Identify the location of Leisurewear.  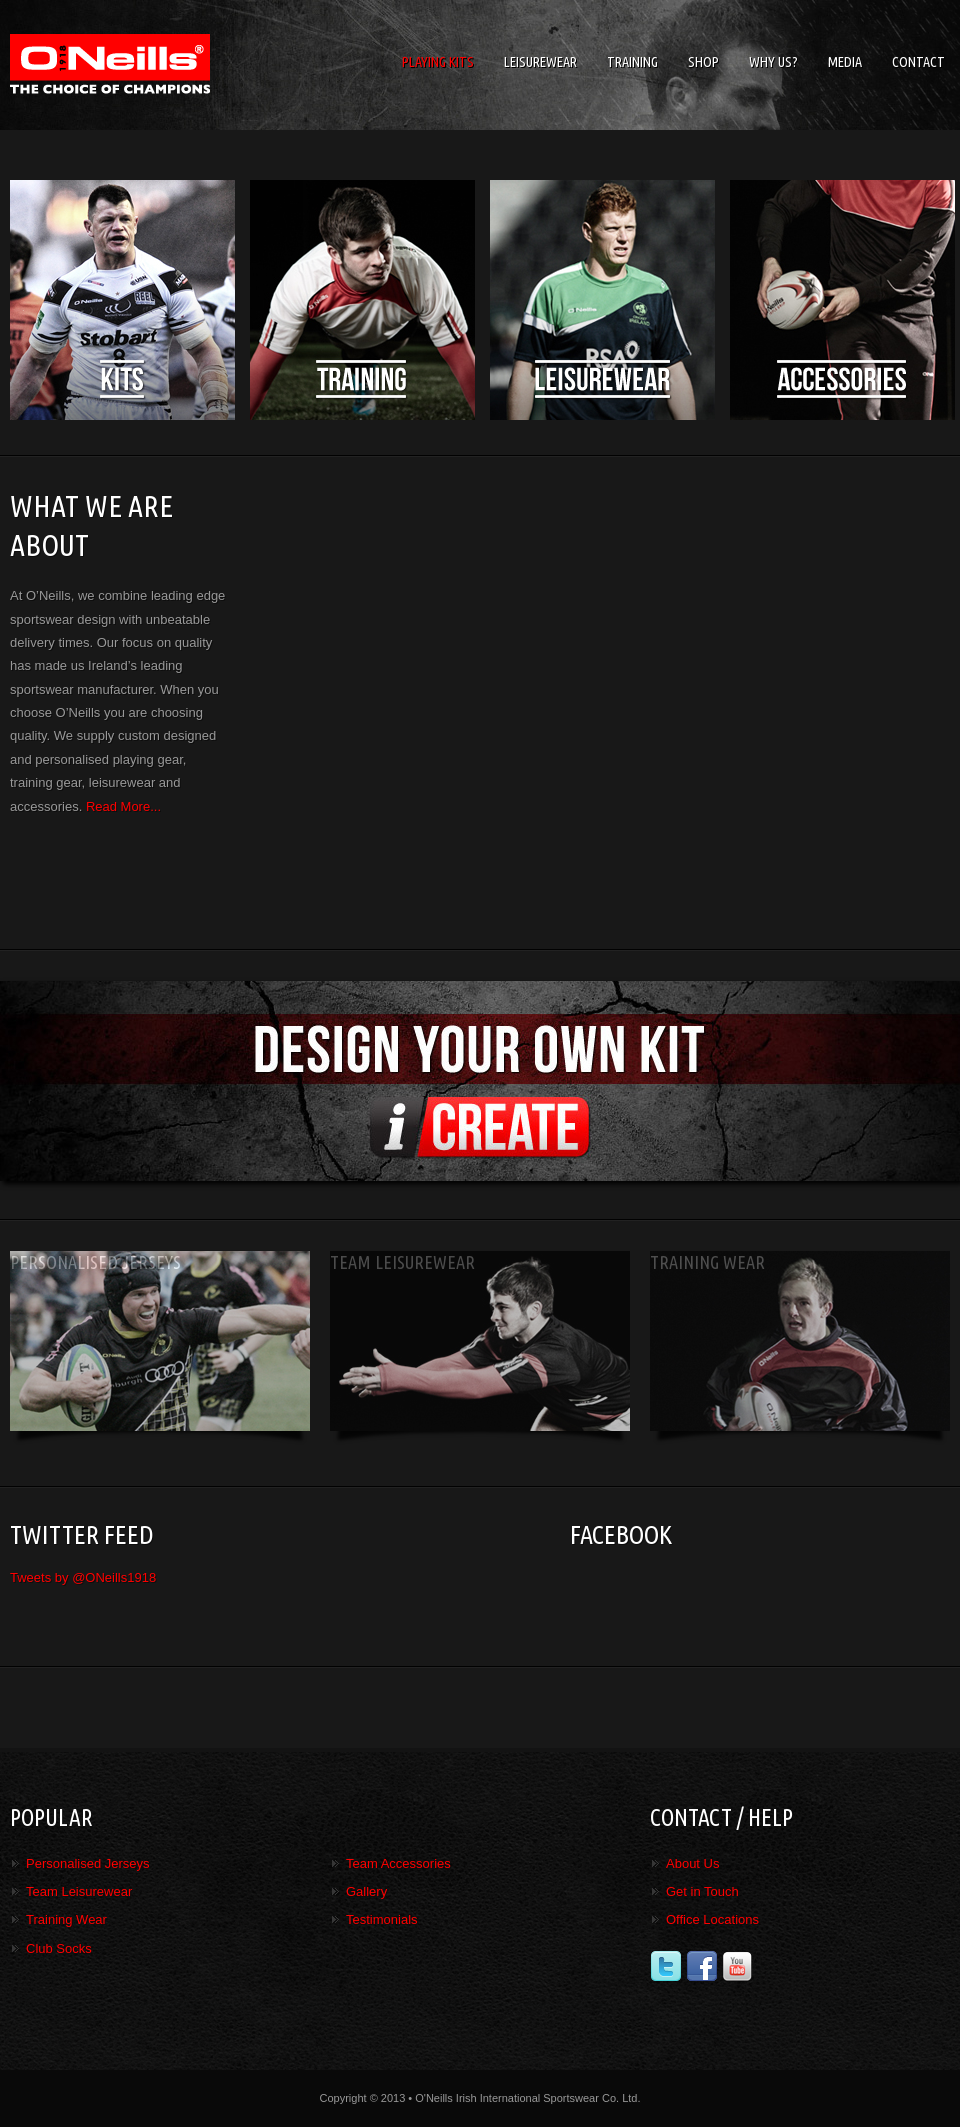
(540, 62).